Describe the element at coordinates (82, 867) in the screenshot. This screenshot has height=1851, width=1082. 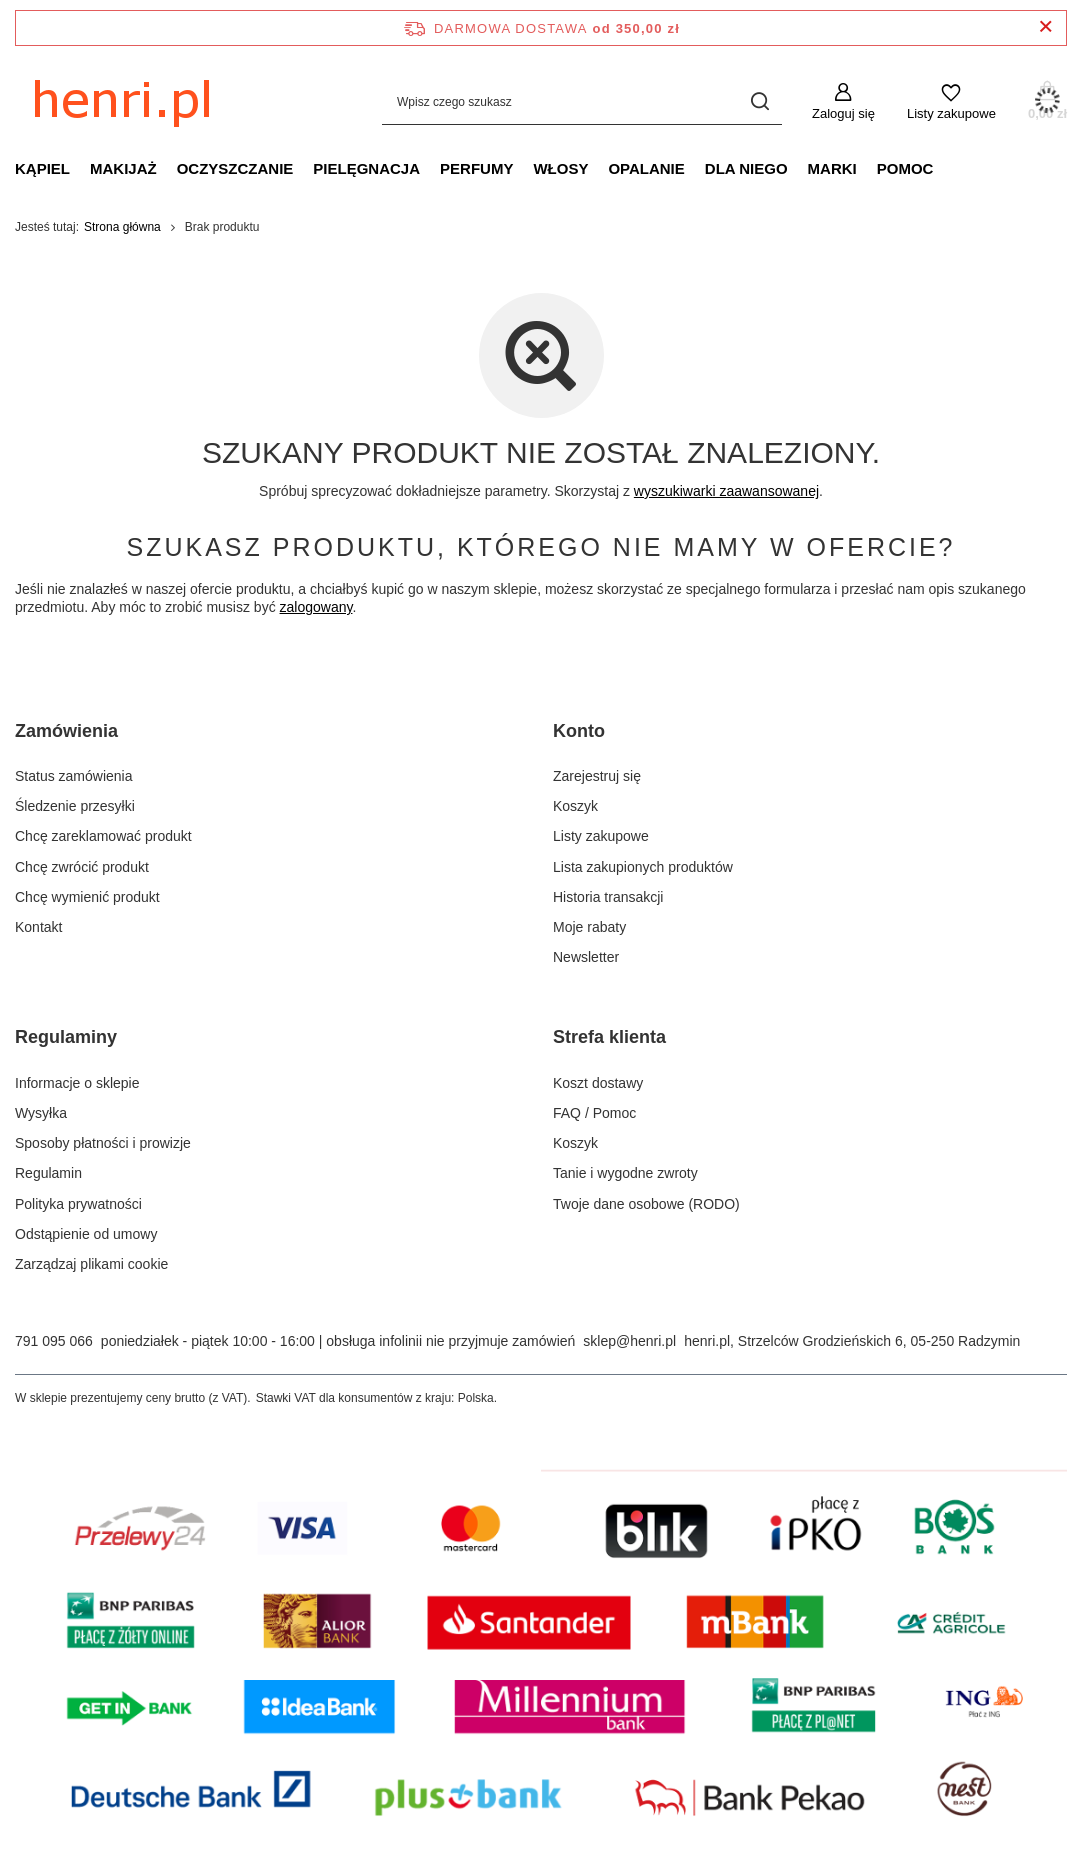
I see `Chcę zwrócić produkt [Element stopki: Chcę zwrócić produkt]` at that location.